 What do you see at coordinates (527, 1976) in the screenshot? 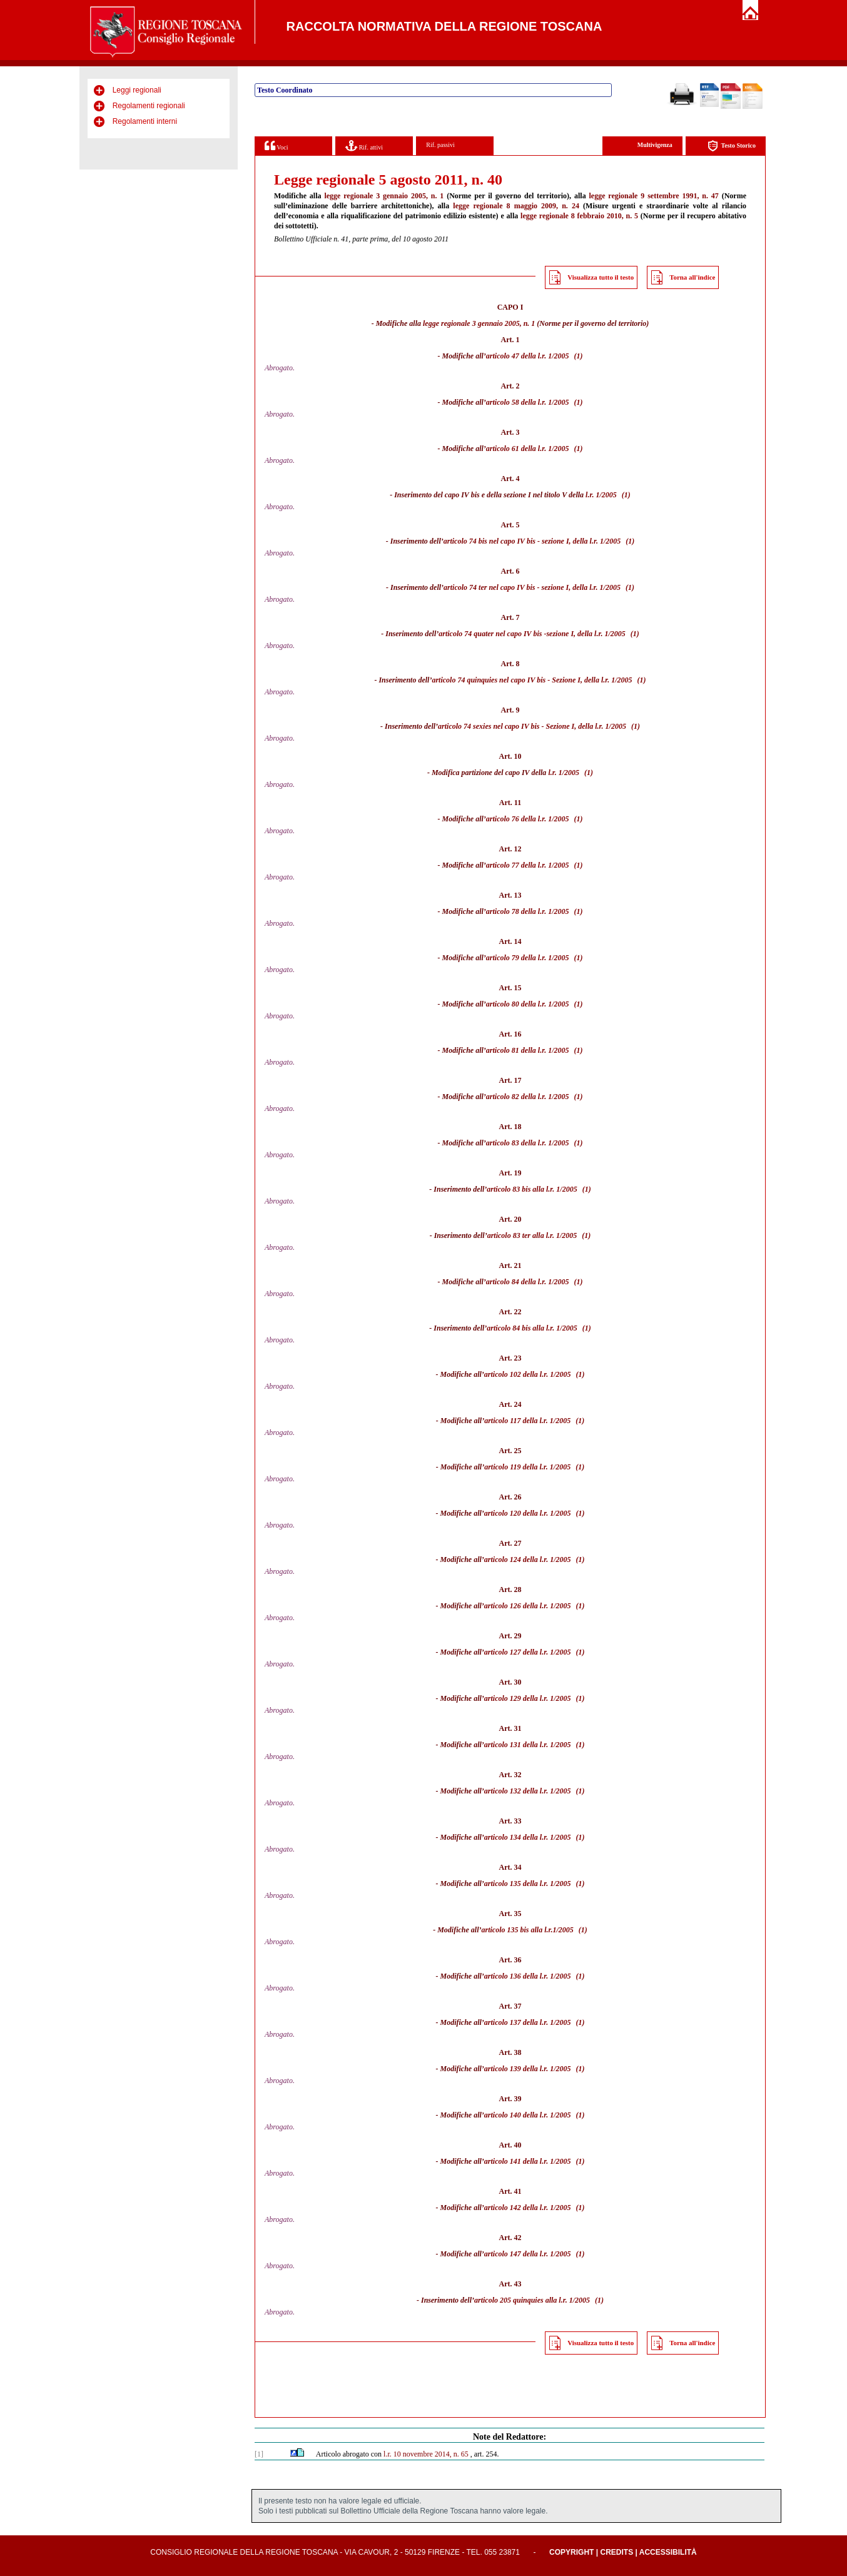
I see `articolo 136 della l.r. 1/2005` at bounding box center [527, 1976].